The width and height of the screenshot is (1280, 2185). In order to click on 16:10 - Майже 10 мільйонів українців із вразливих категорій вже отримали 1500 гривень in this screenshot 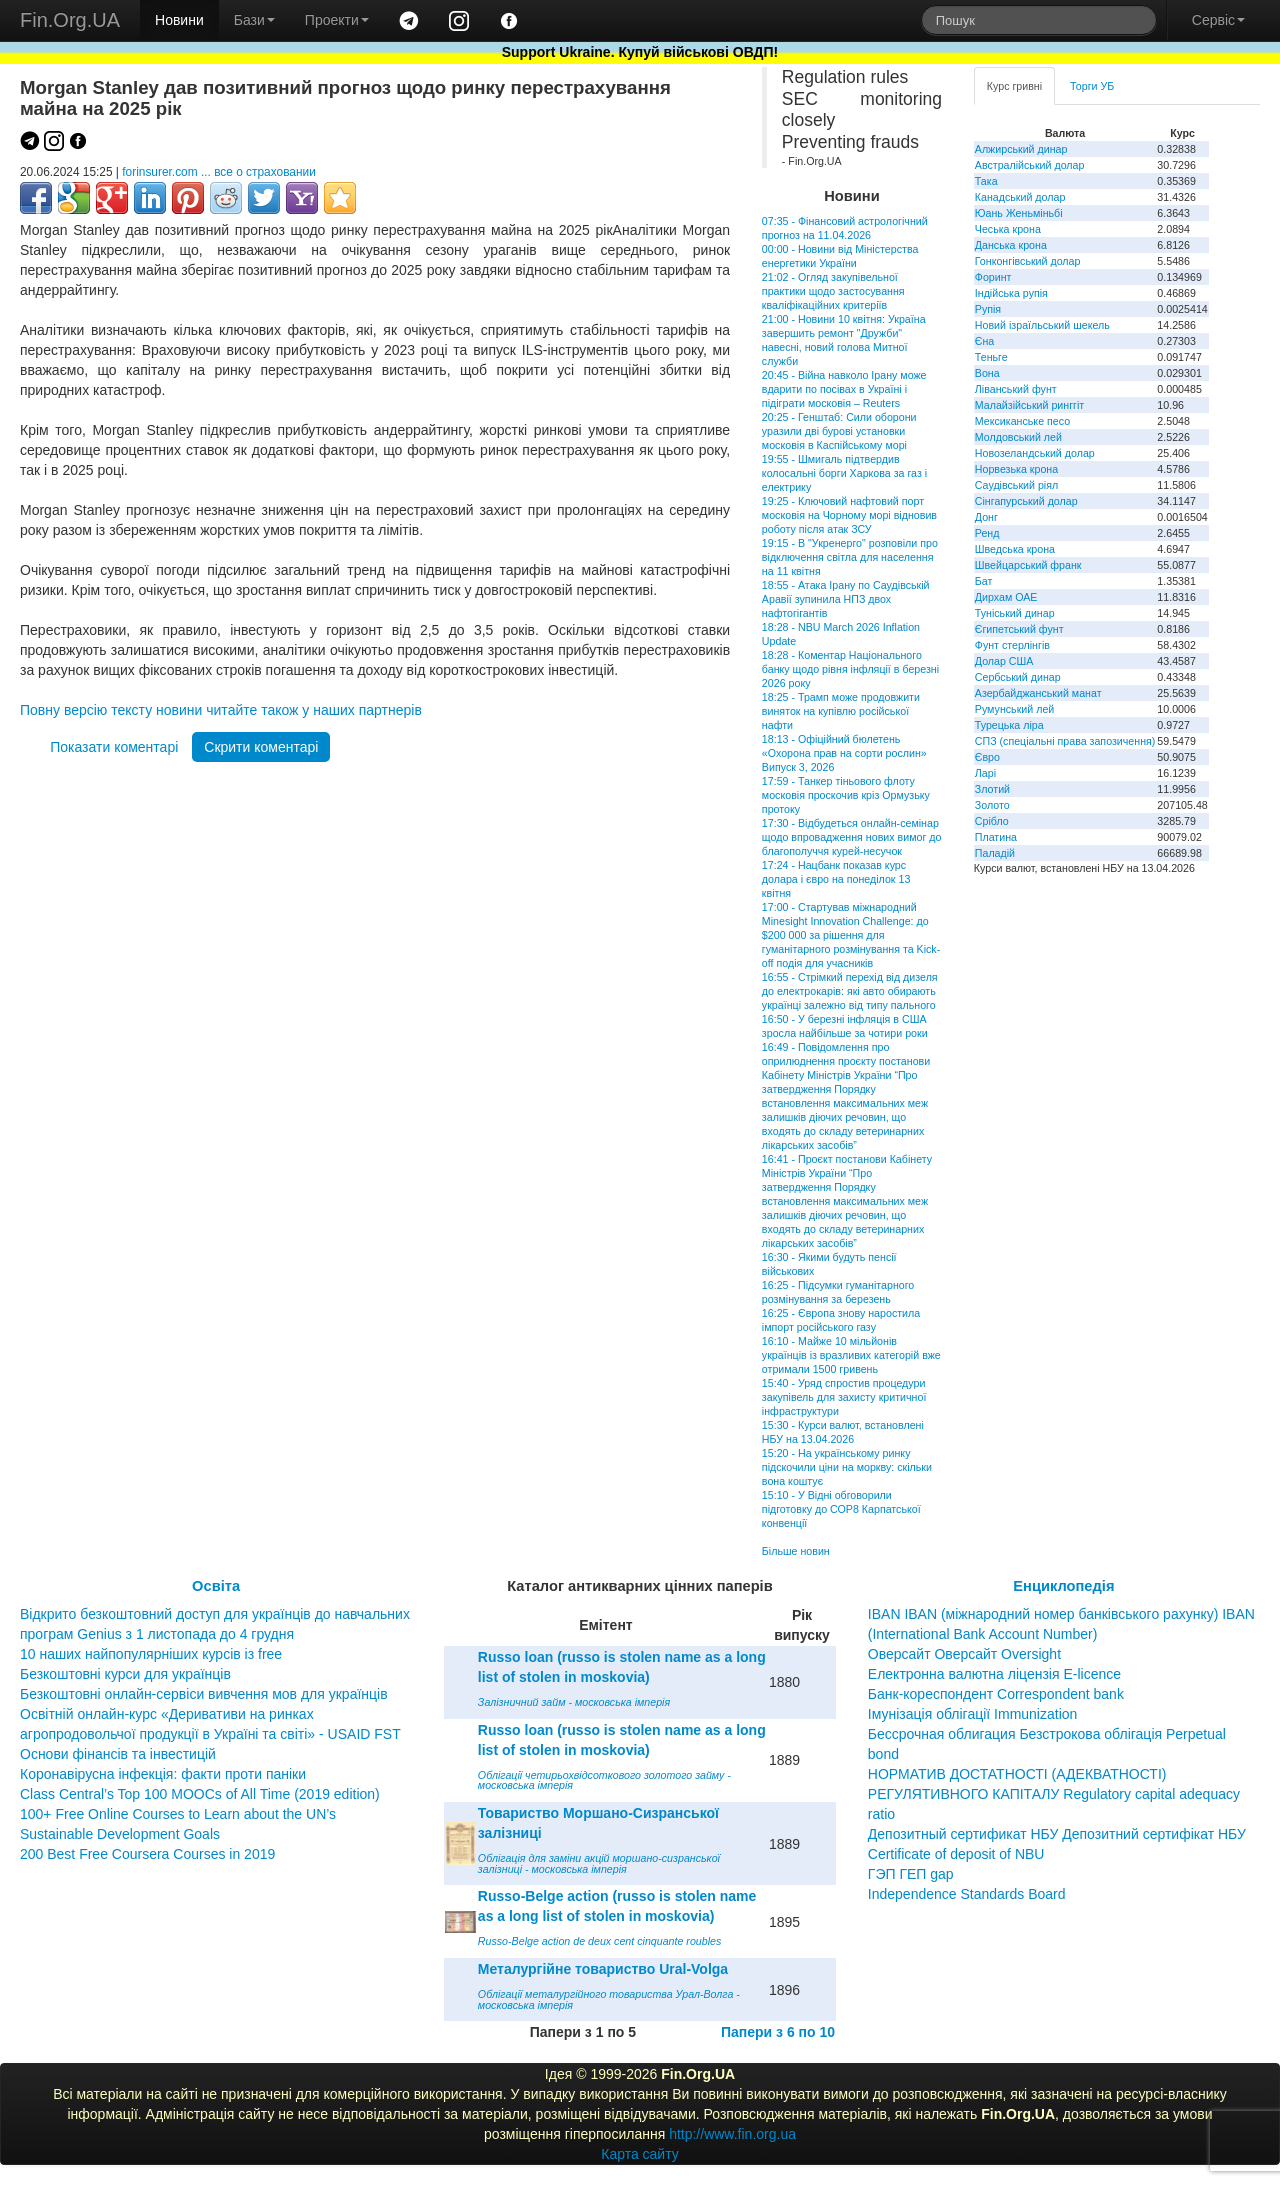, I will do `click(851, 1355)`.